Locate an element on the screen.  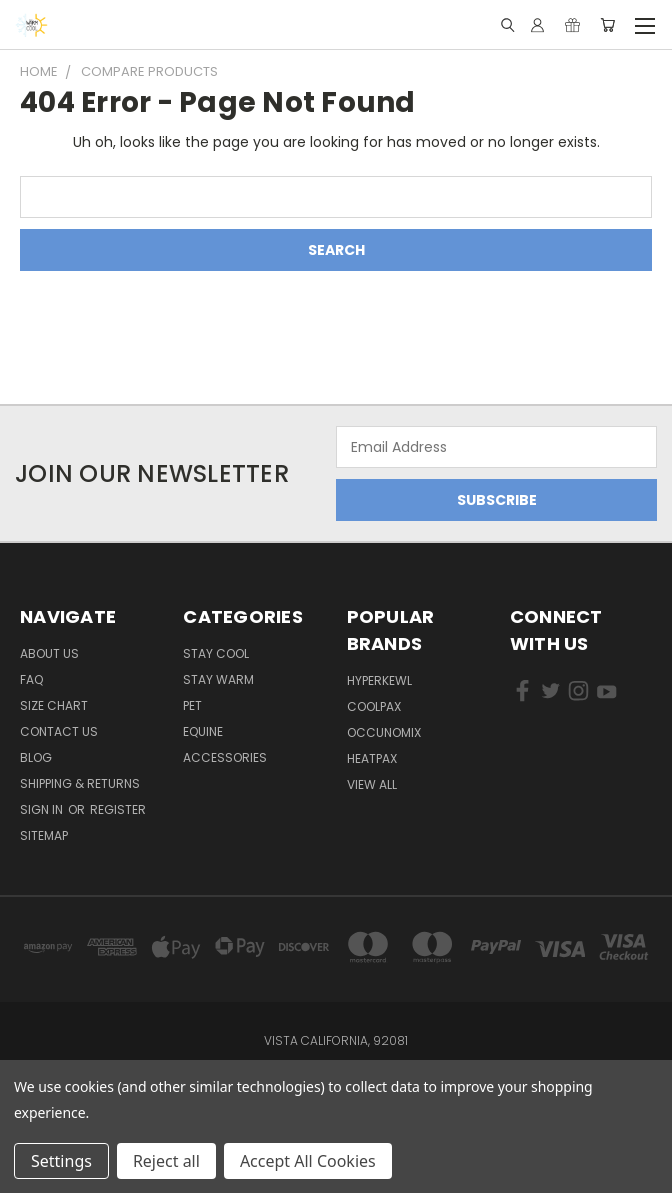
Accessories is located at coordinates (225, 757).